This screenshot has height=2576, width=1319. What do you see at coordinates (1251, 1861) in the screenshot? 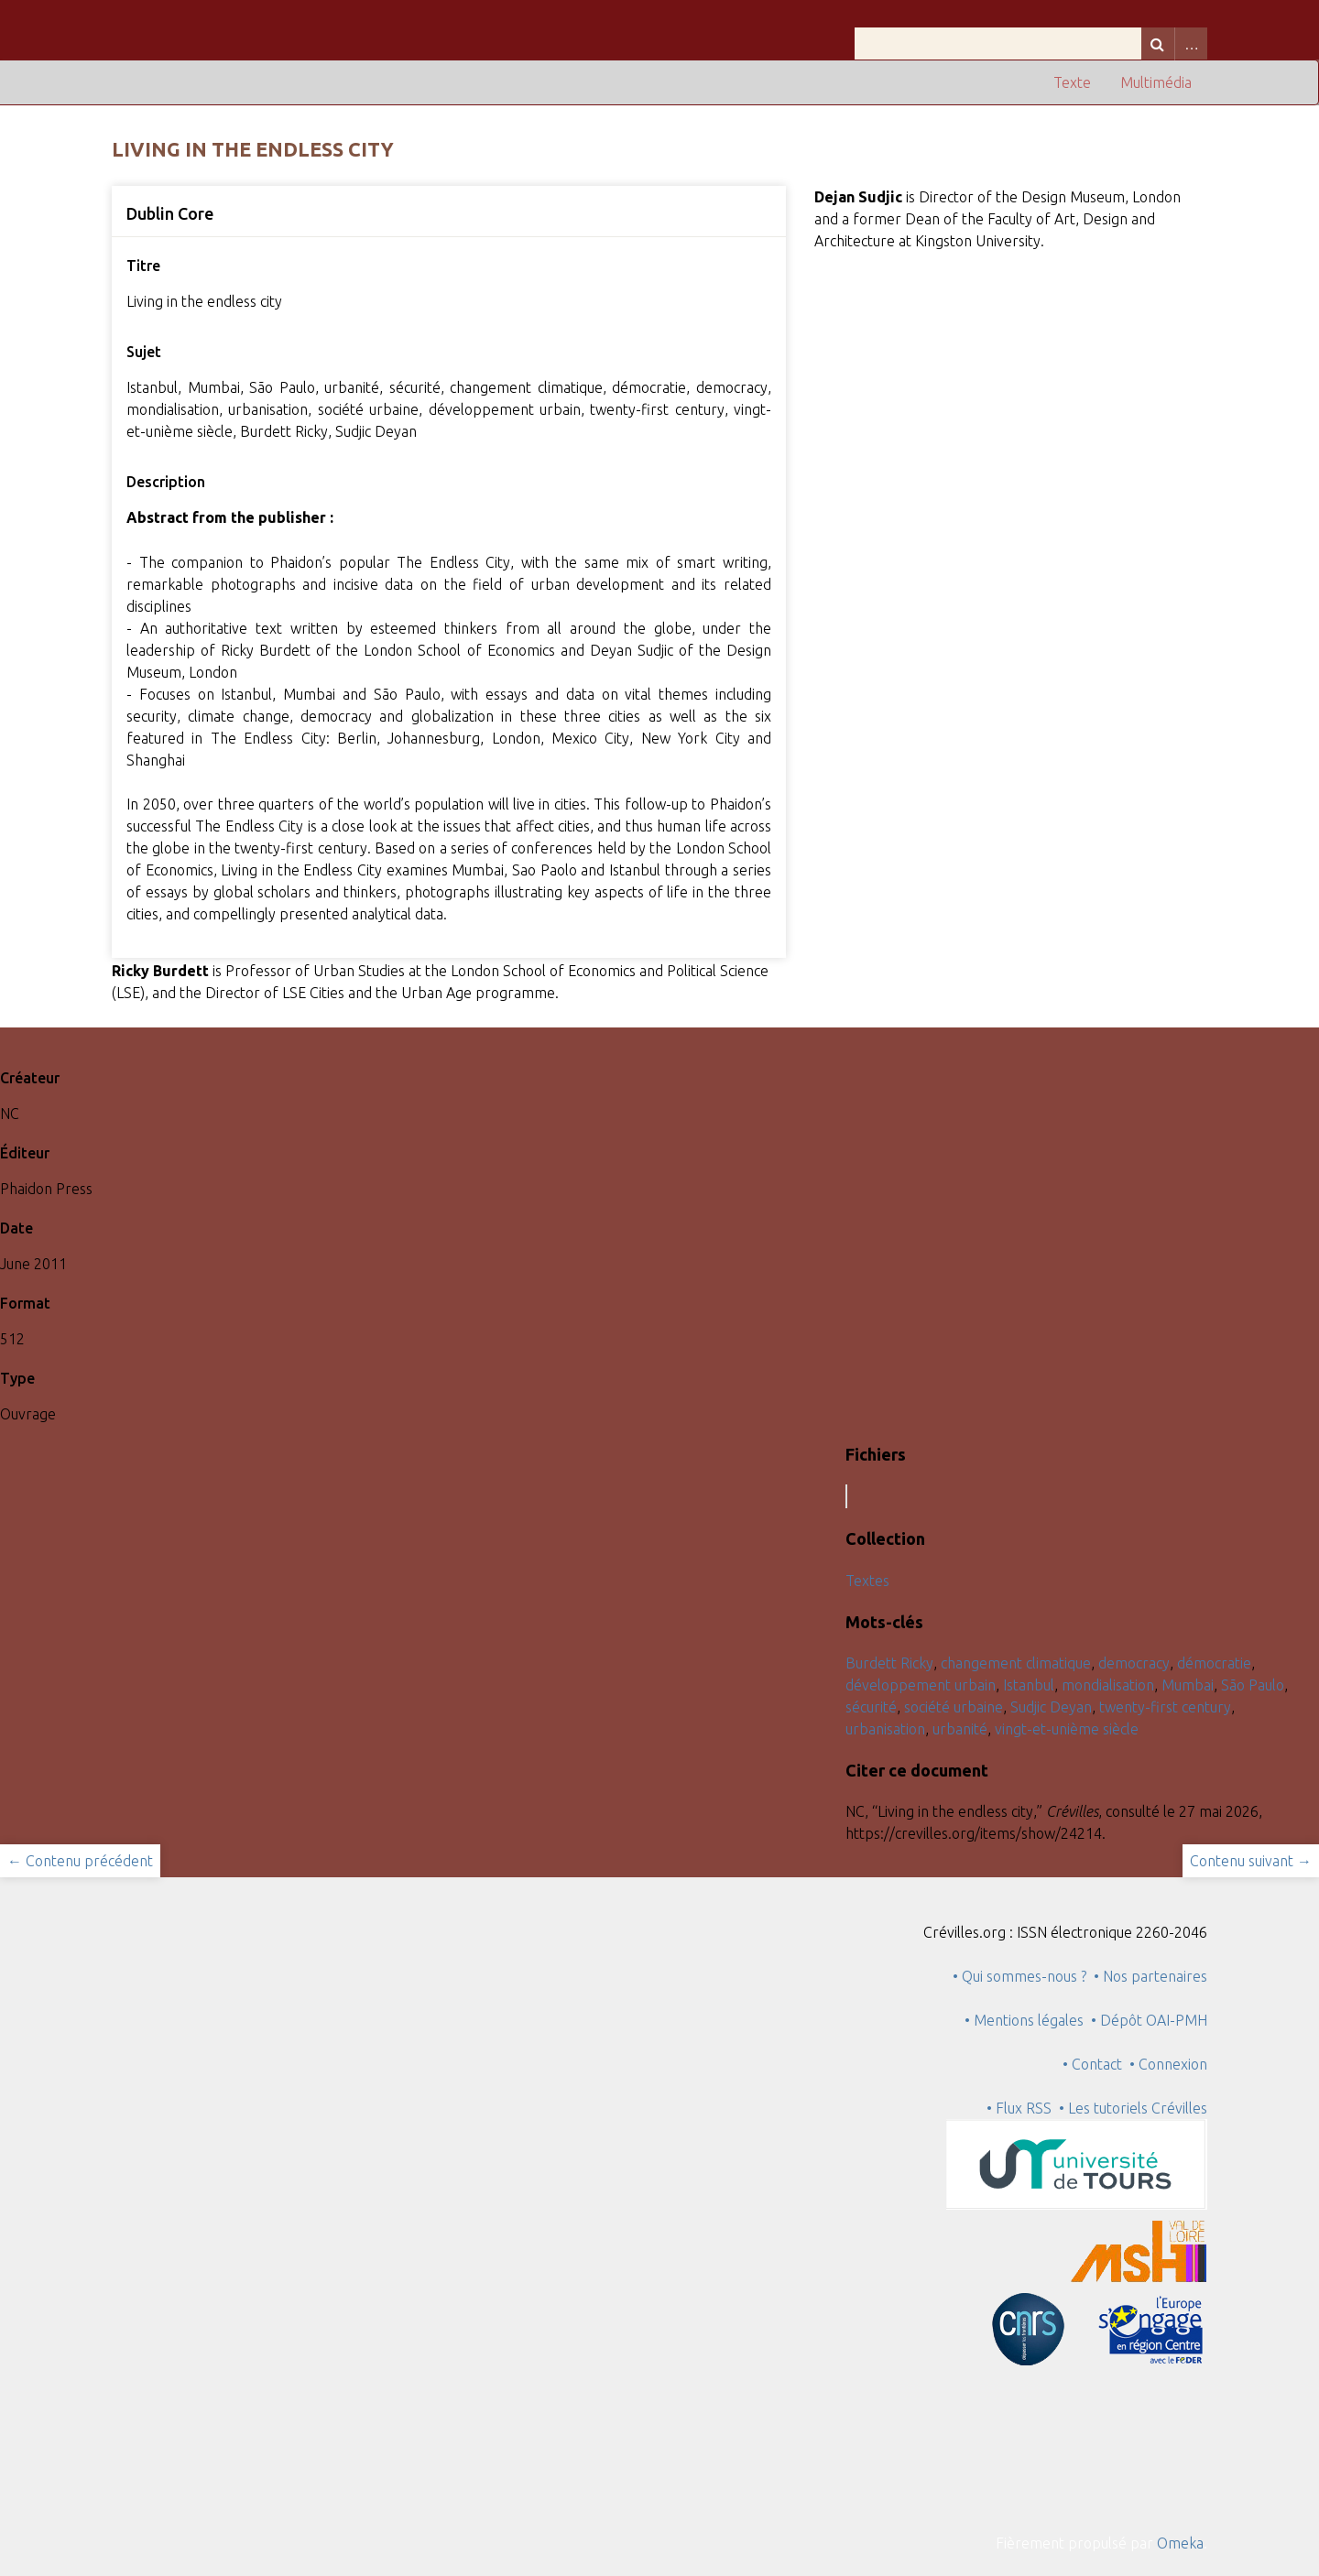
I see `Contenu suivant →` at bounding box center [1251, 1861].